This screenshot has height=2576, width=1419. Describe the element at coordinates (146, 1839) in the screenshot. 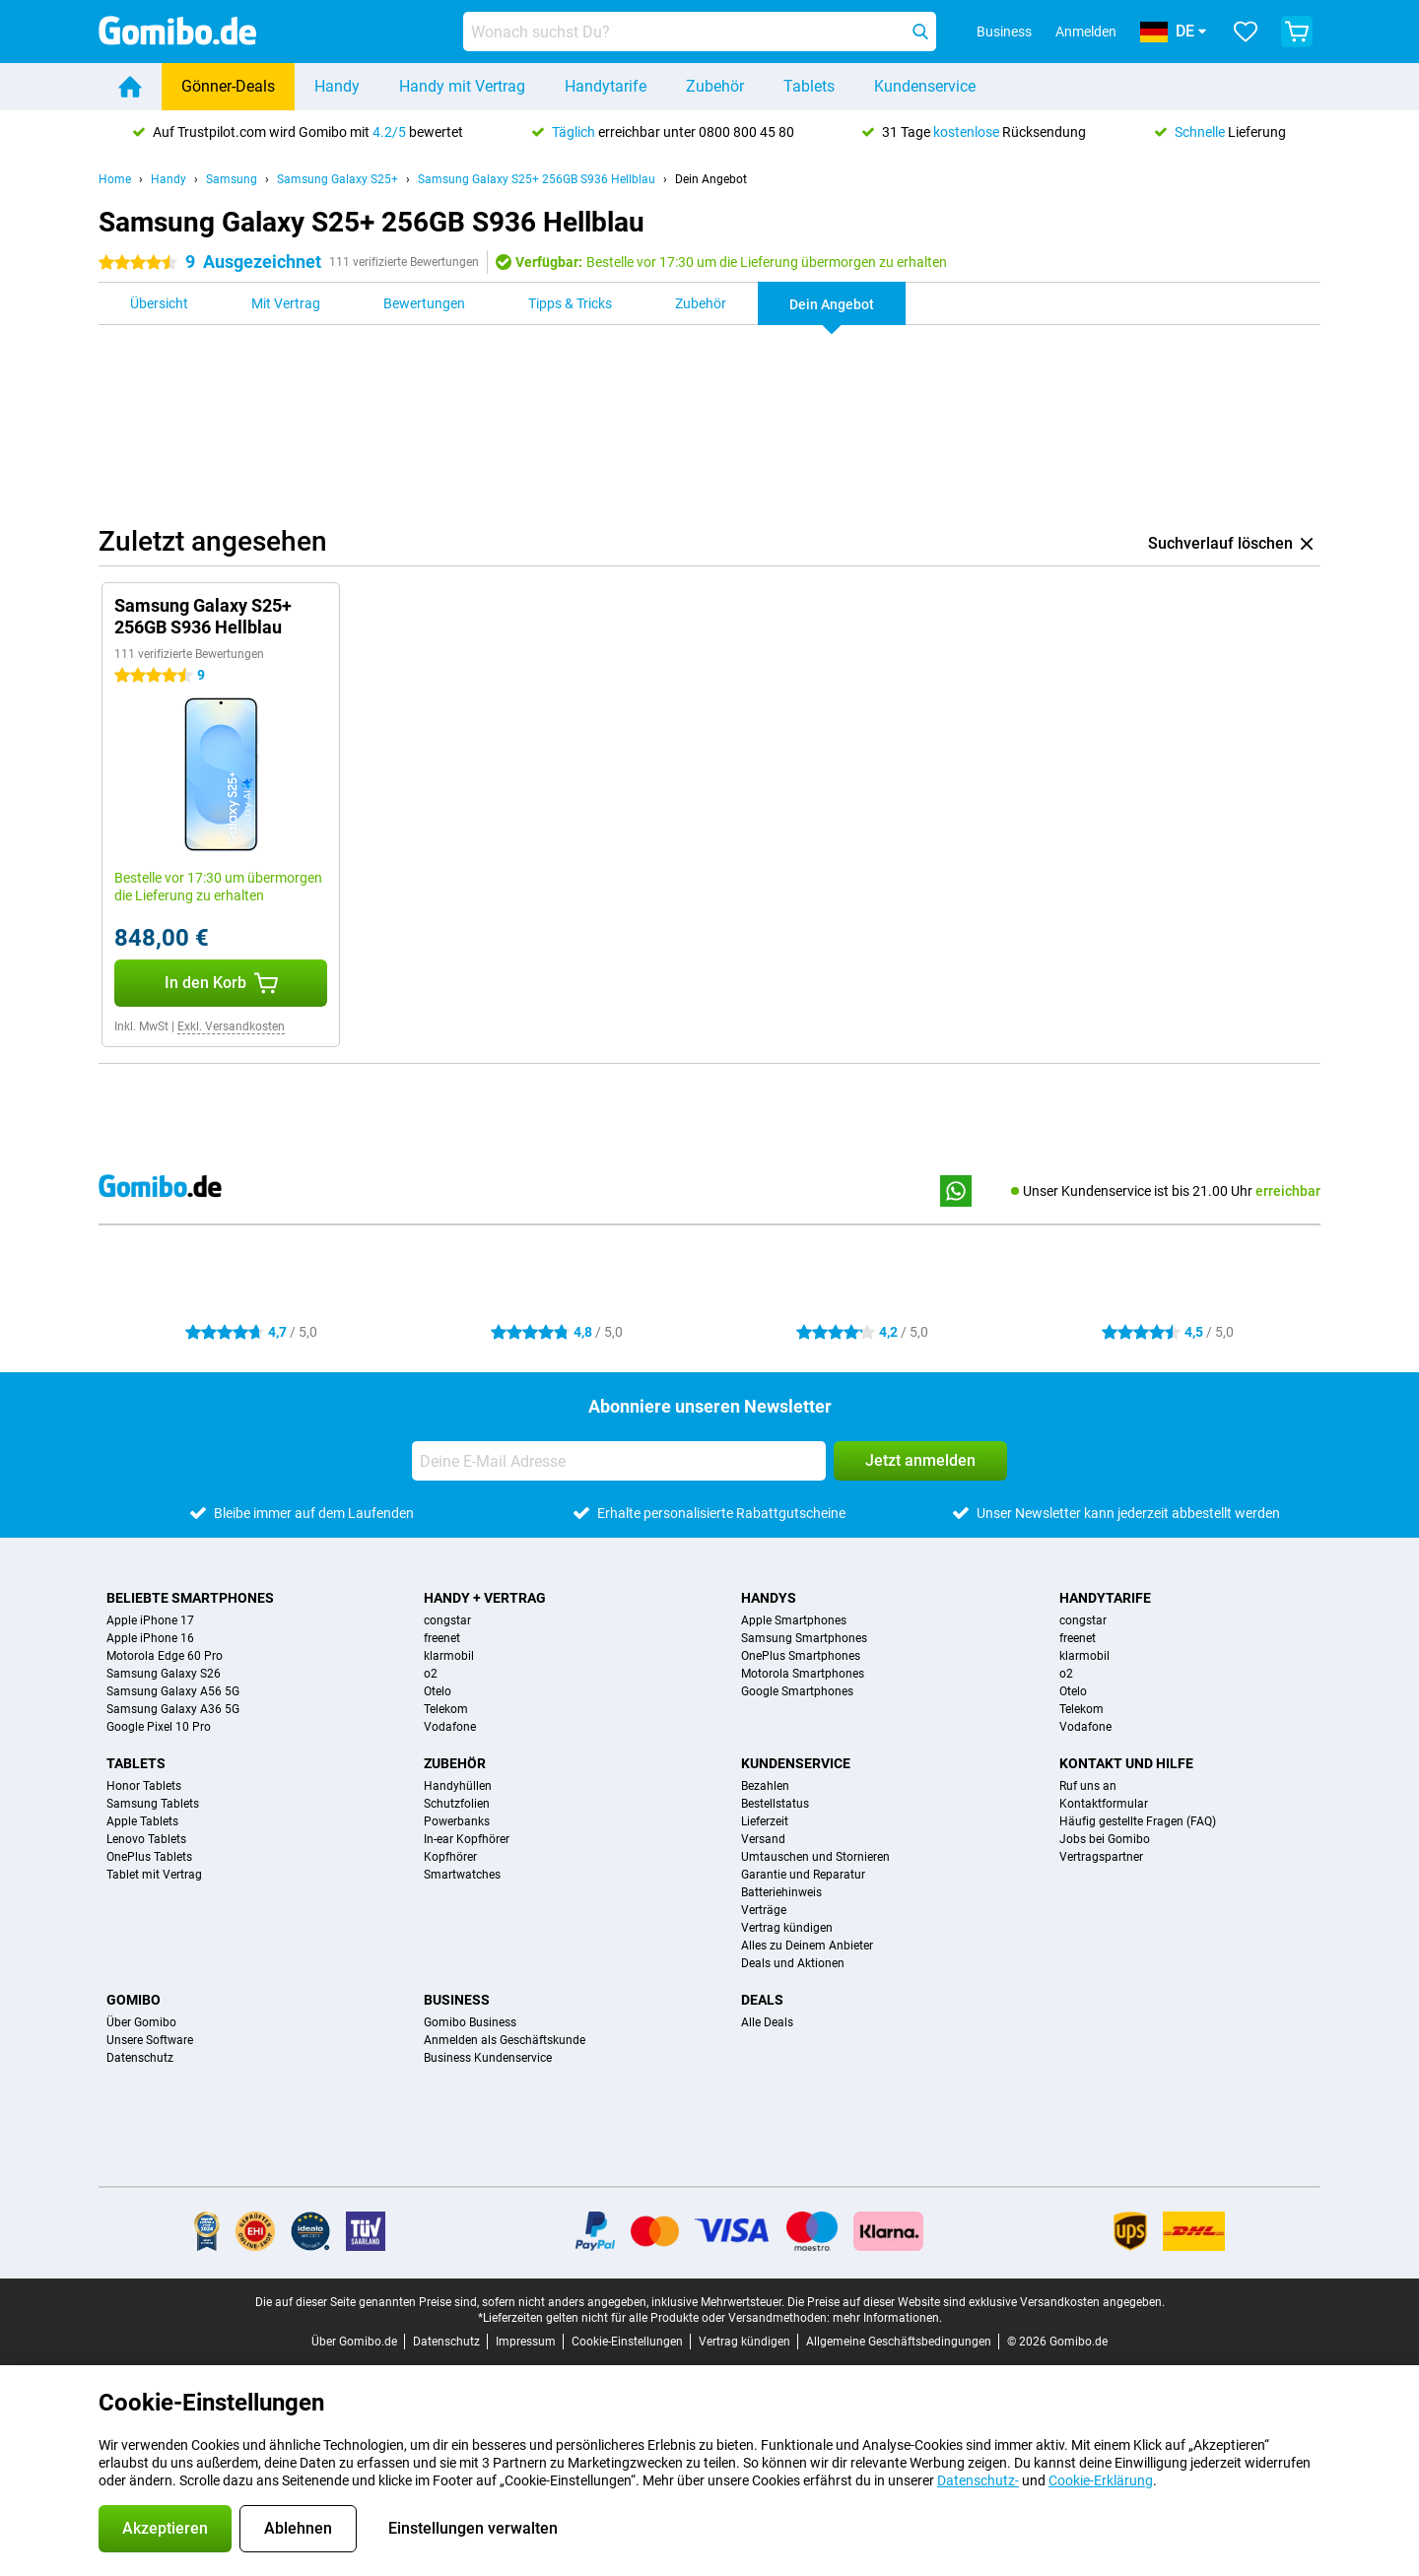

I see `Lenovo Tablets` at that location.